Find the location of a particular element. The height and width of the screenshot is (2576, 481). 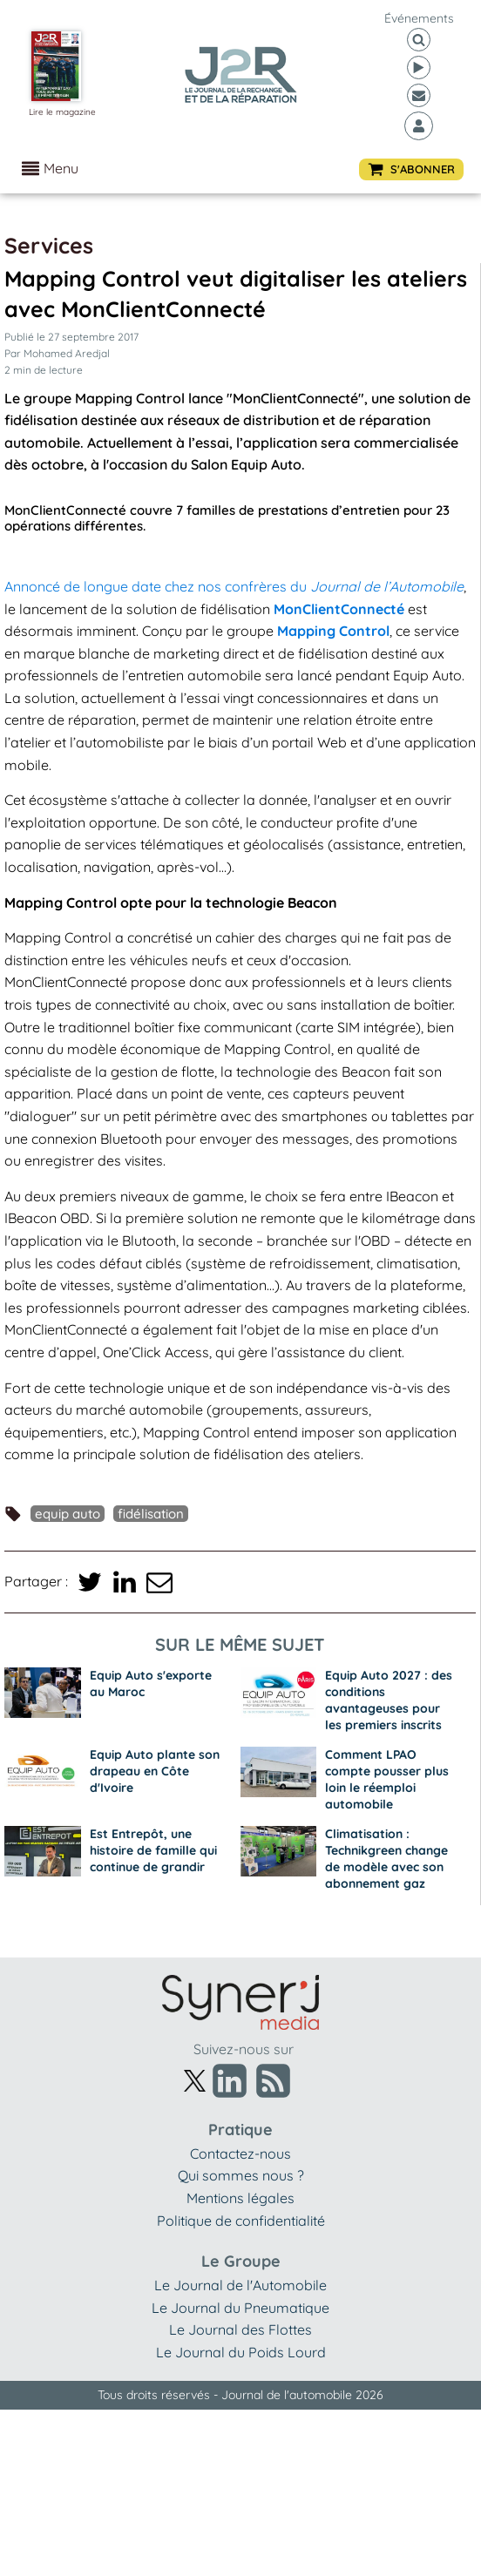

Mentions légales is located at coordinates (240, 2198).